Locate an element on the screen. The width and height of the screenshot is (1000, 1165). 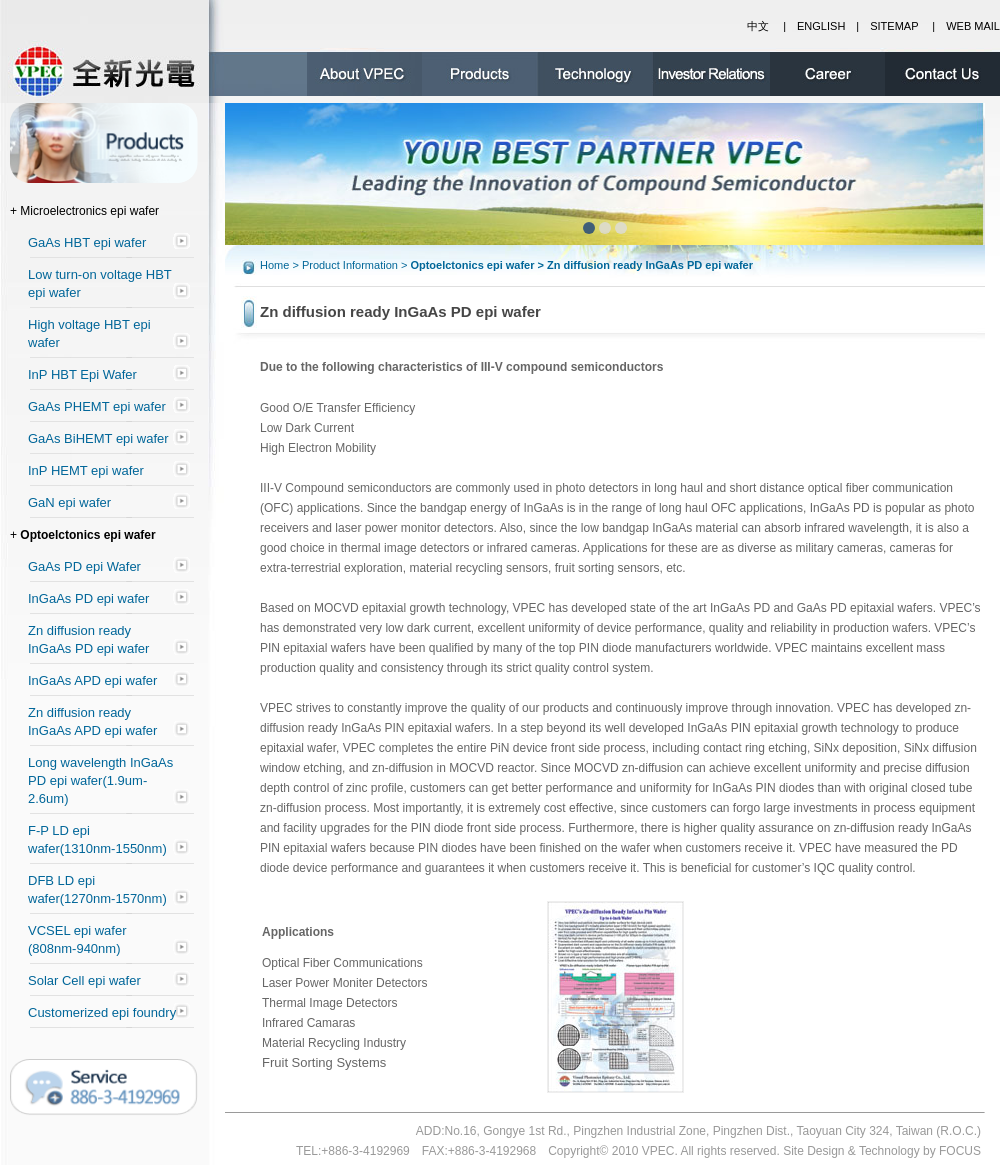
GaAs PHEMT epi wafer is located at coordinates (97, 406).